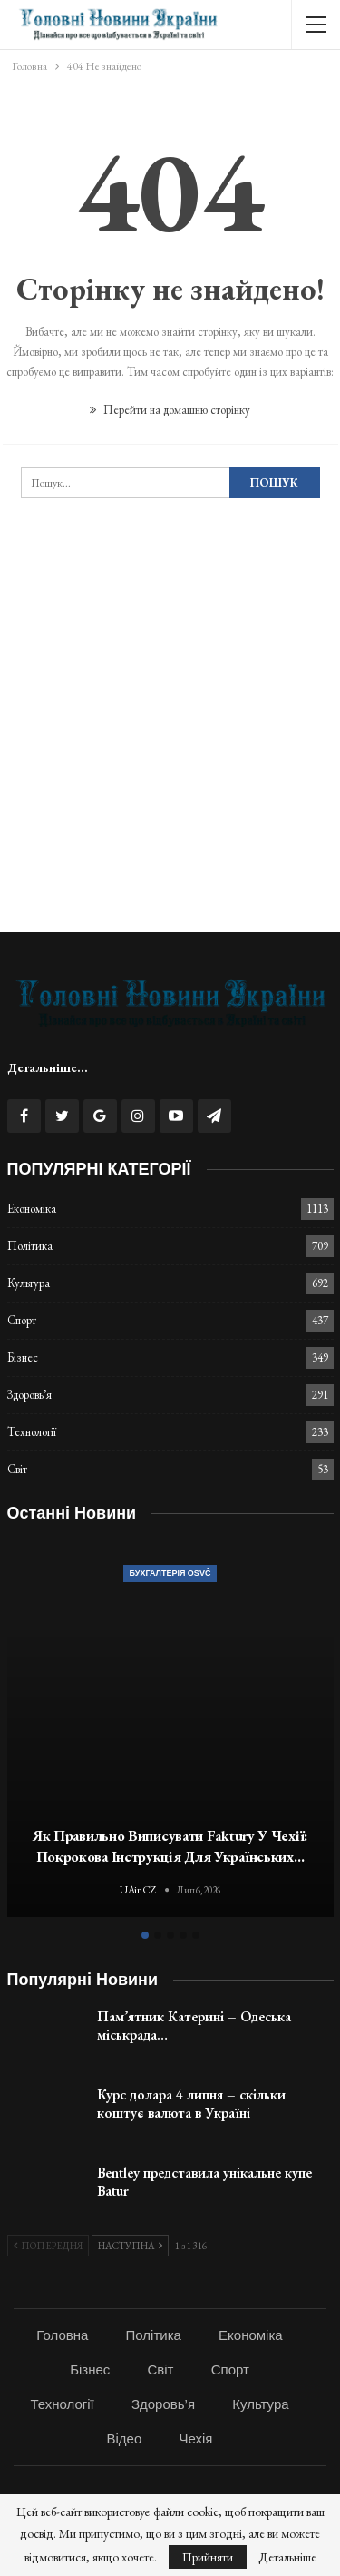 The width and height of the screenshot is (340, 2576). I want to click on Світ, so click(17, 1469).